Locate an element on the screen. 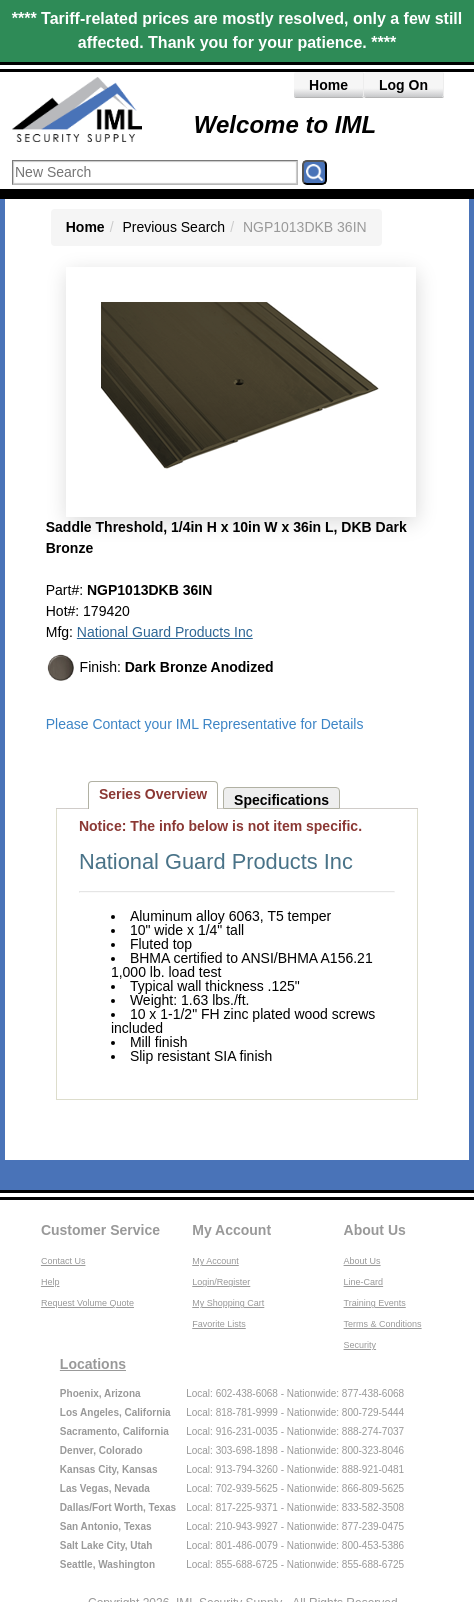 The width and height of the screenshot is (474, 1602). About Us is located at coordinates (375, 1230).